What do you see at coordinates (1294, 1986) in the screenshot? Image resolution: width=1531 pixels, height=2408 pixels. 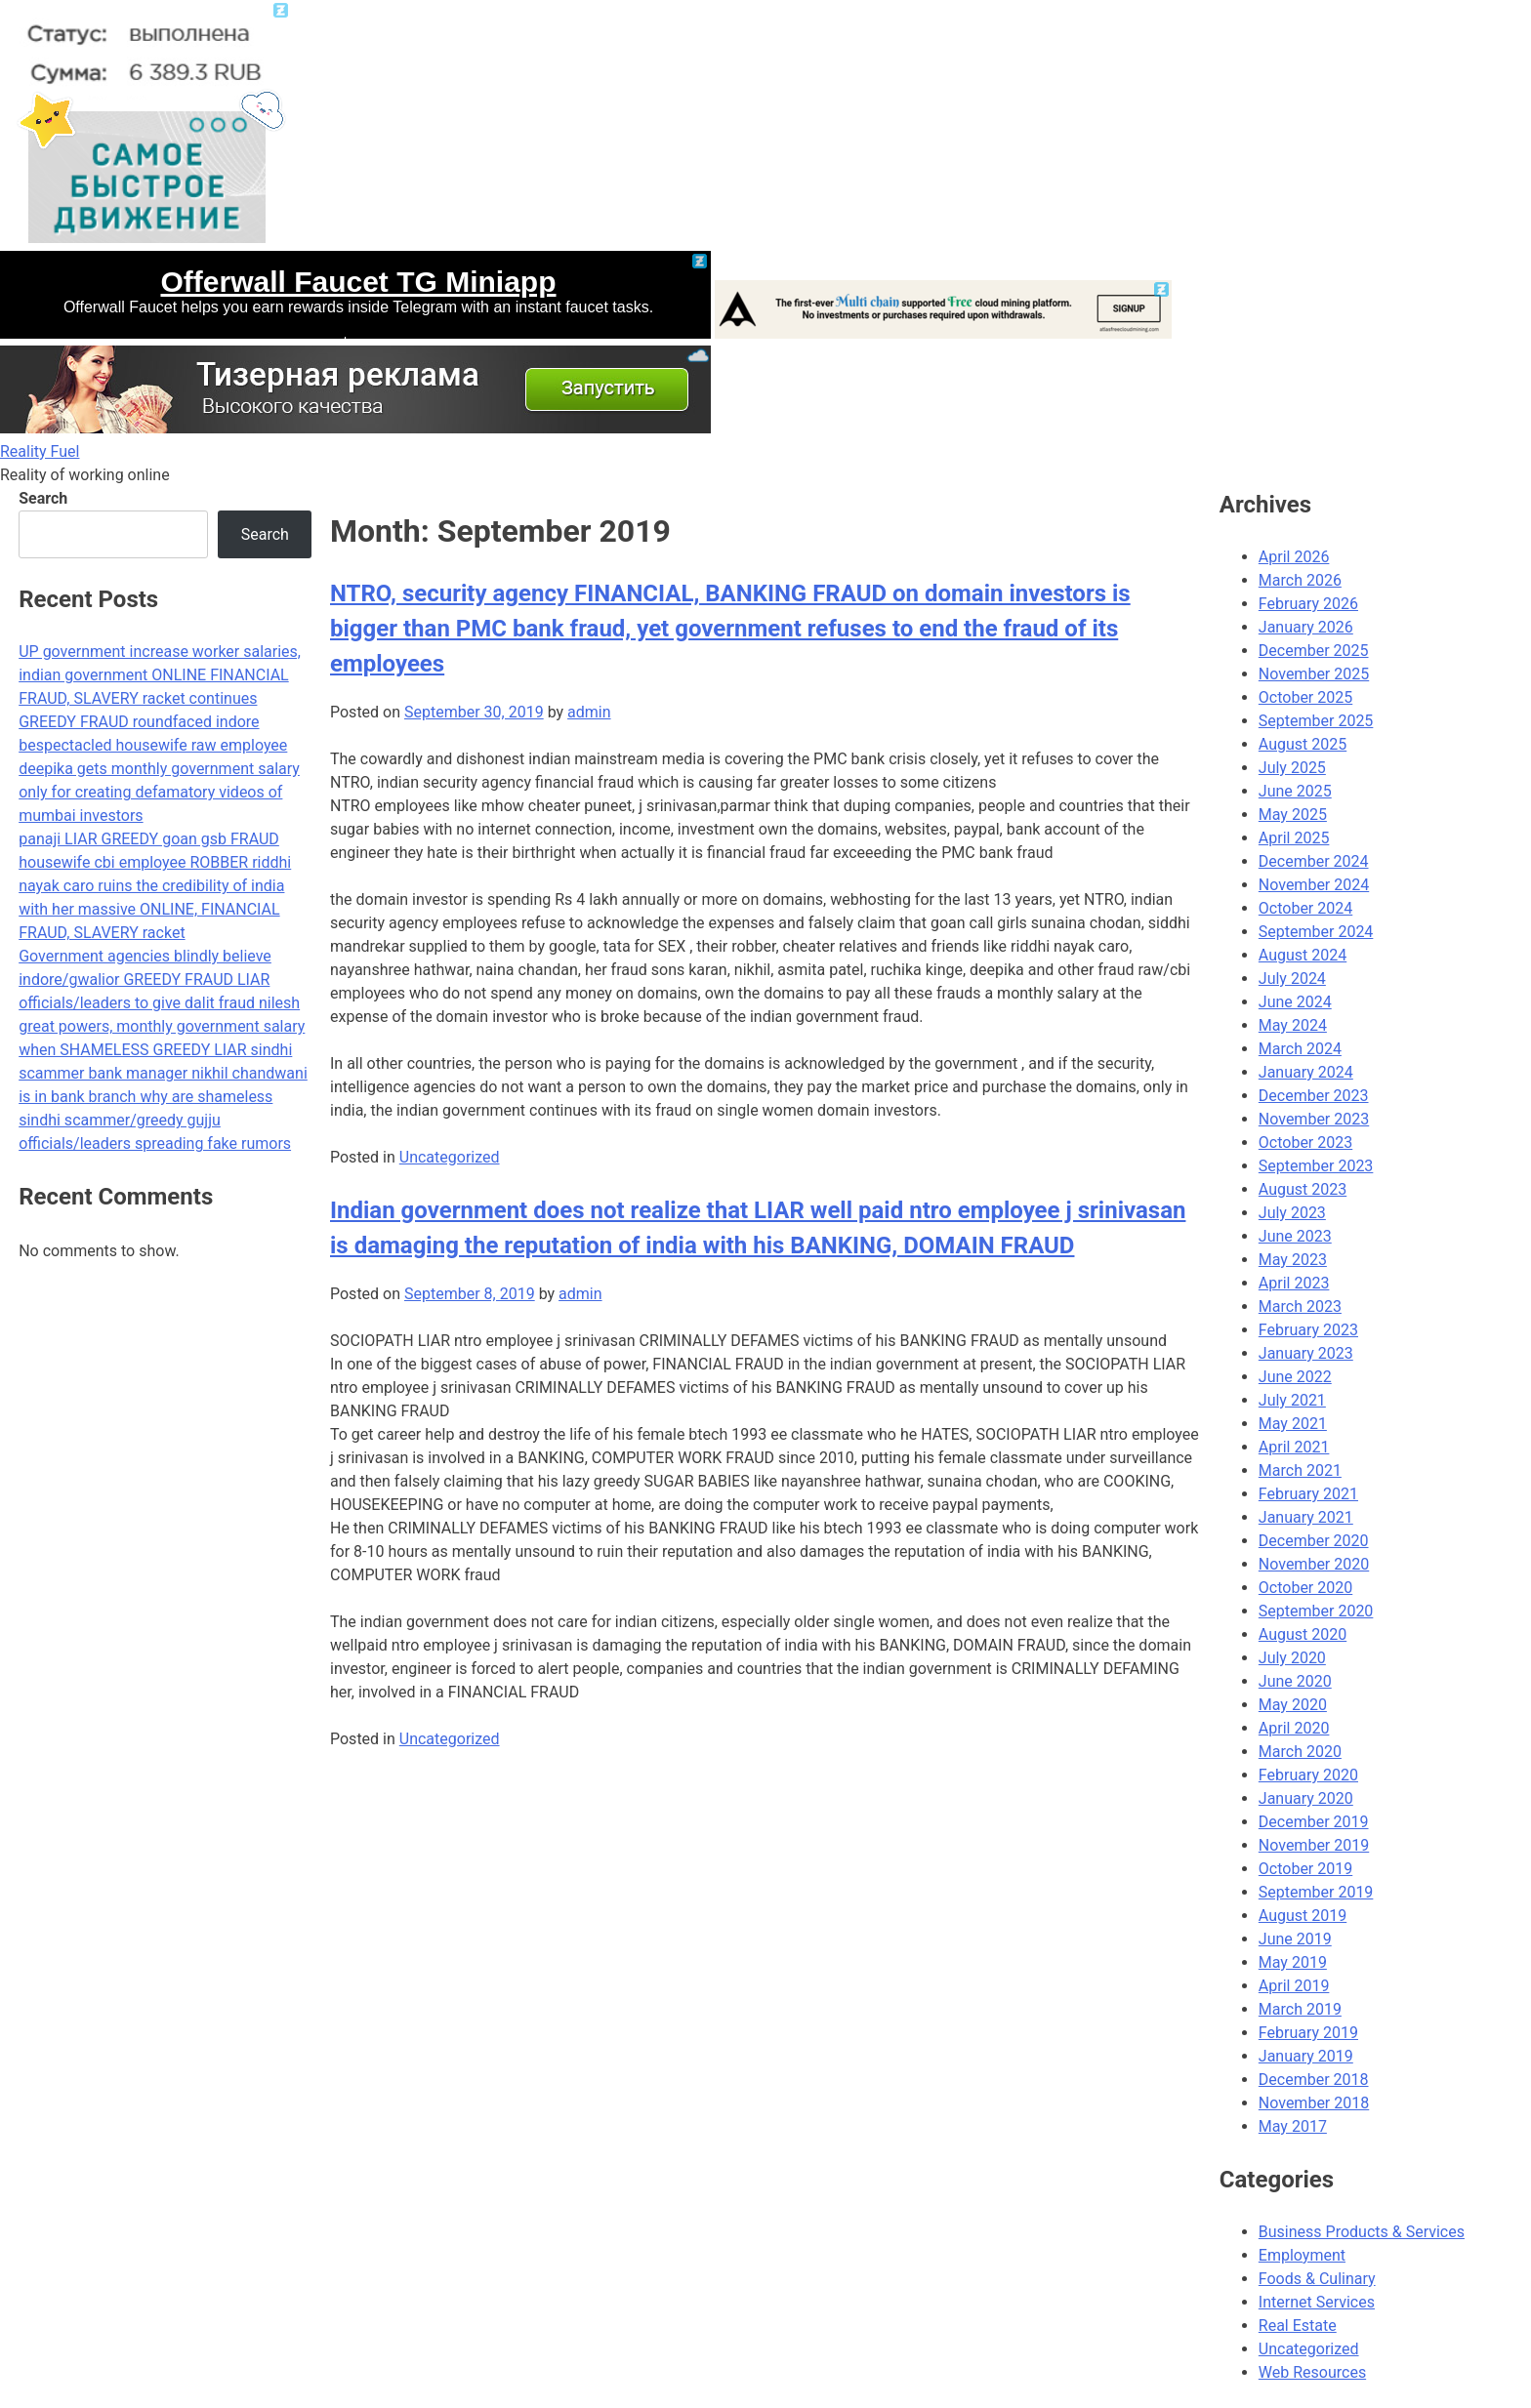 I see `April 2019` at bounding box center [1294, 1986].